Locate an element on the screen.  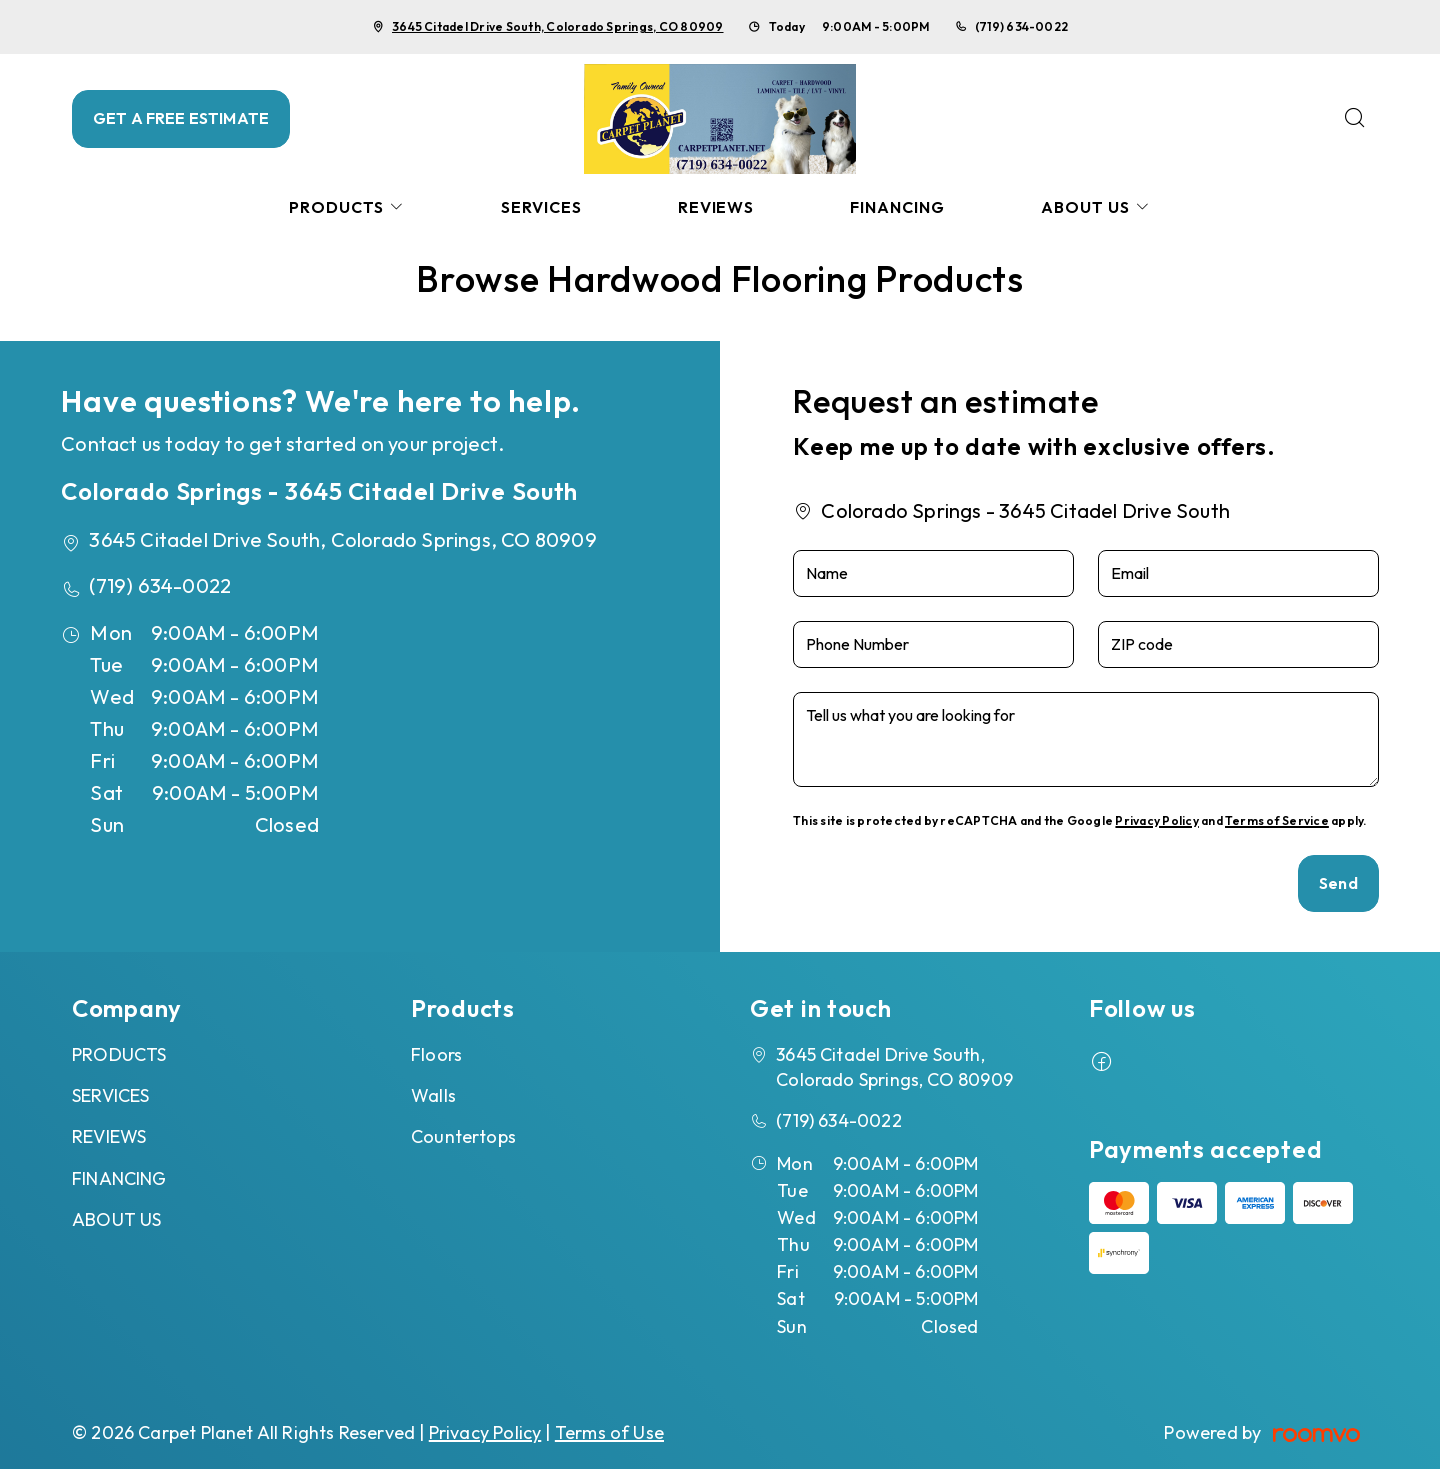
Privacy Policy is located at coordinates (1156, 820).